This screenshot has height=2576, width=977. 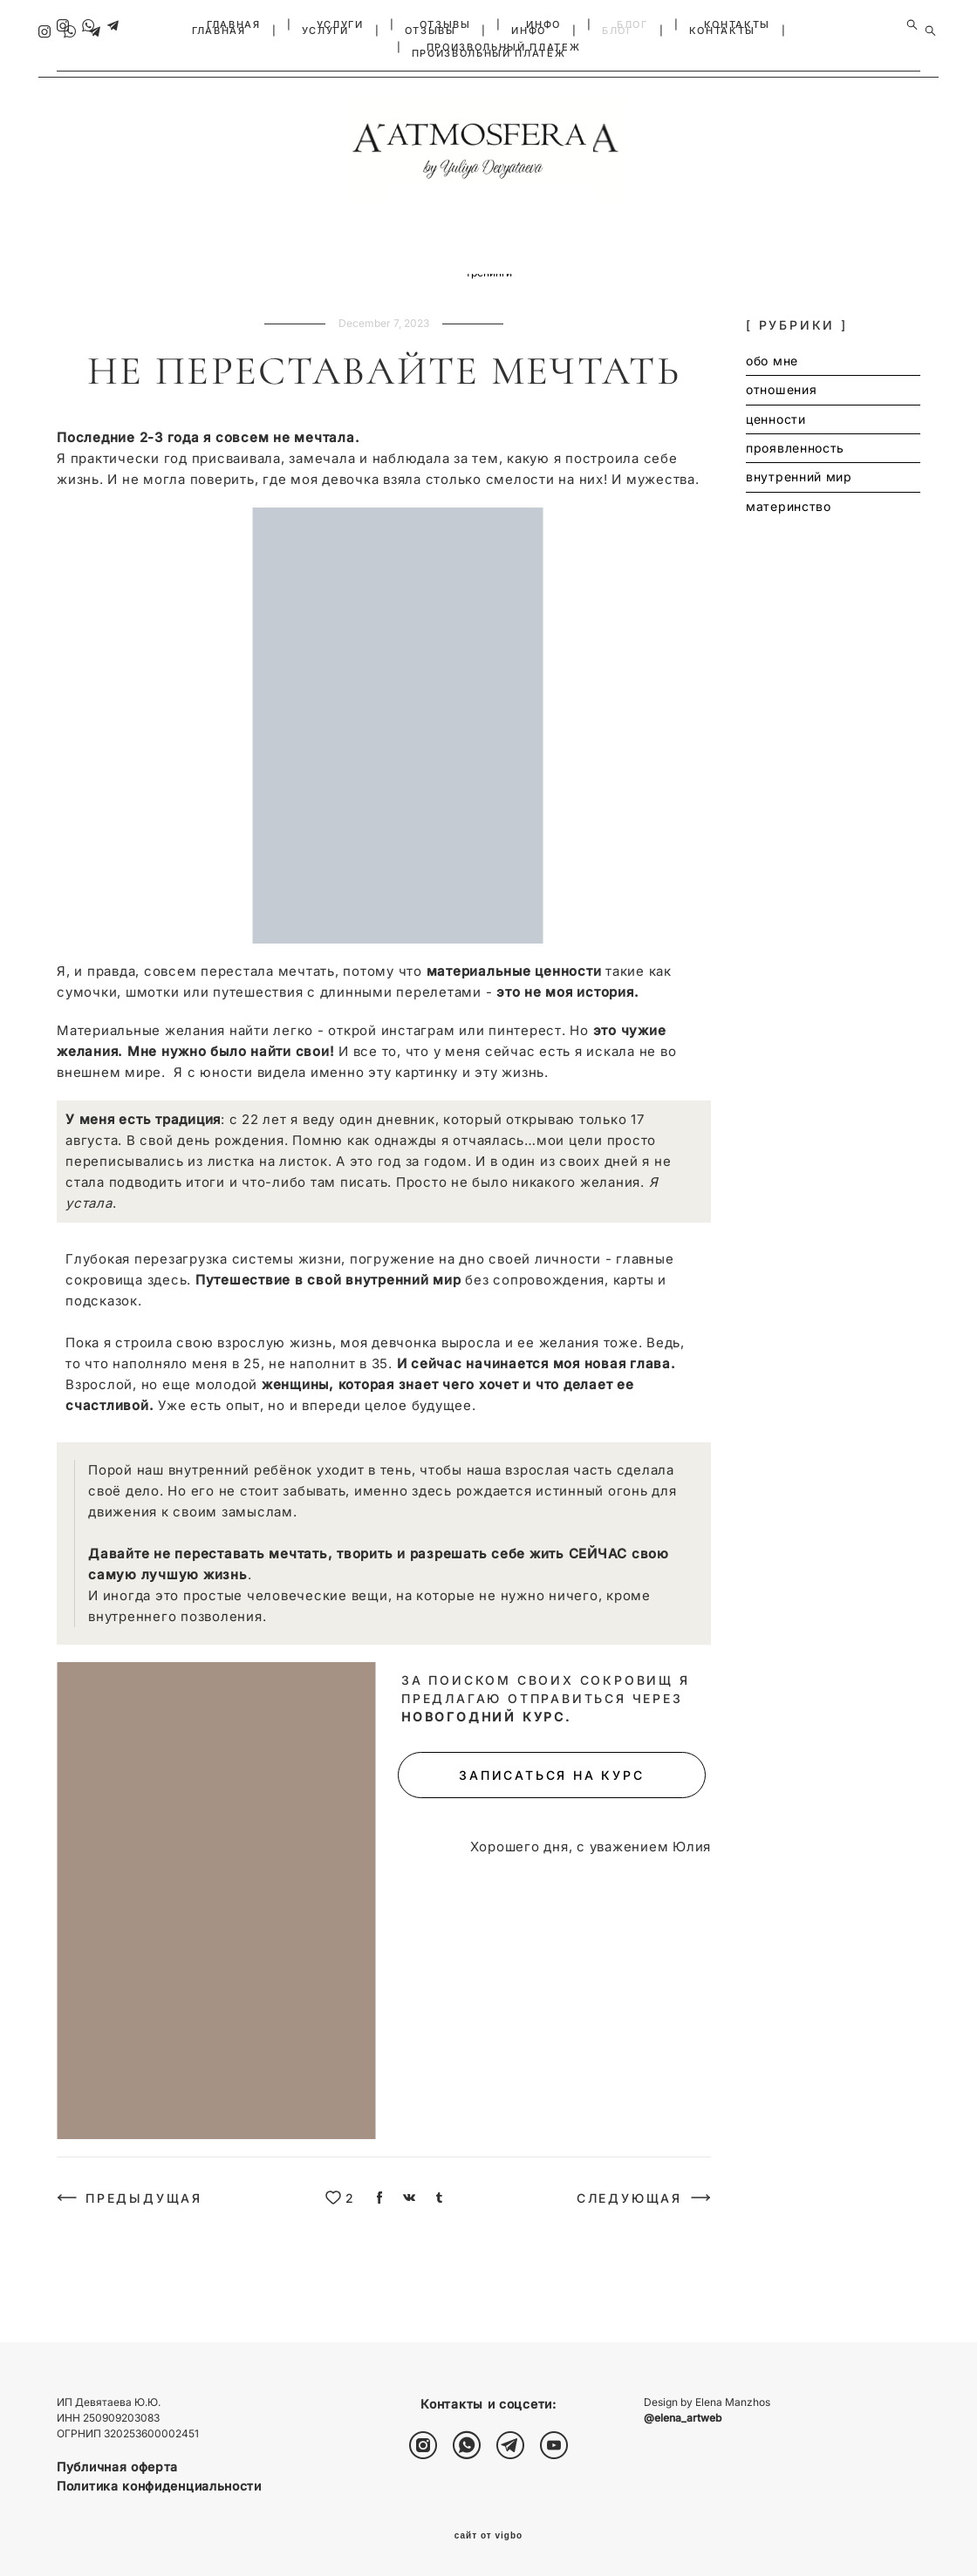 I want to click on ценности, so click(x=244, y=281).